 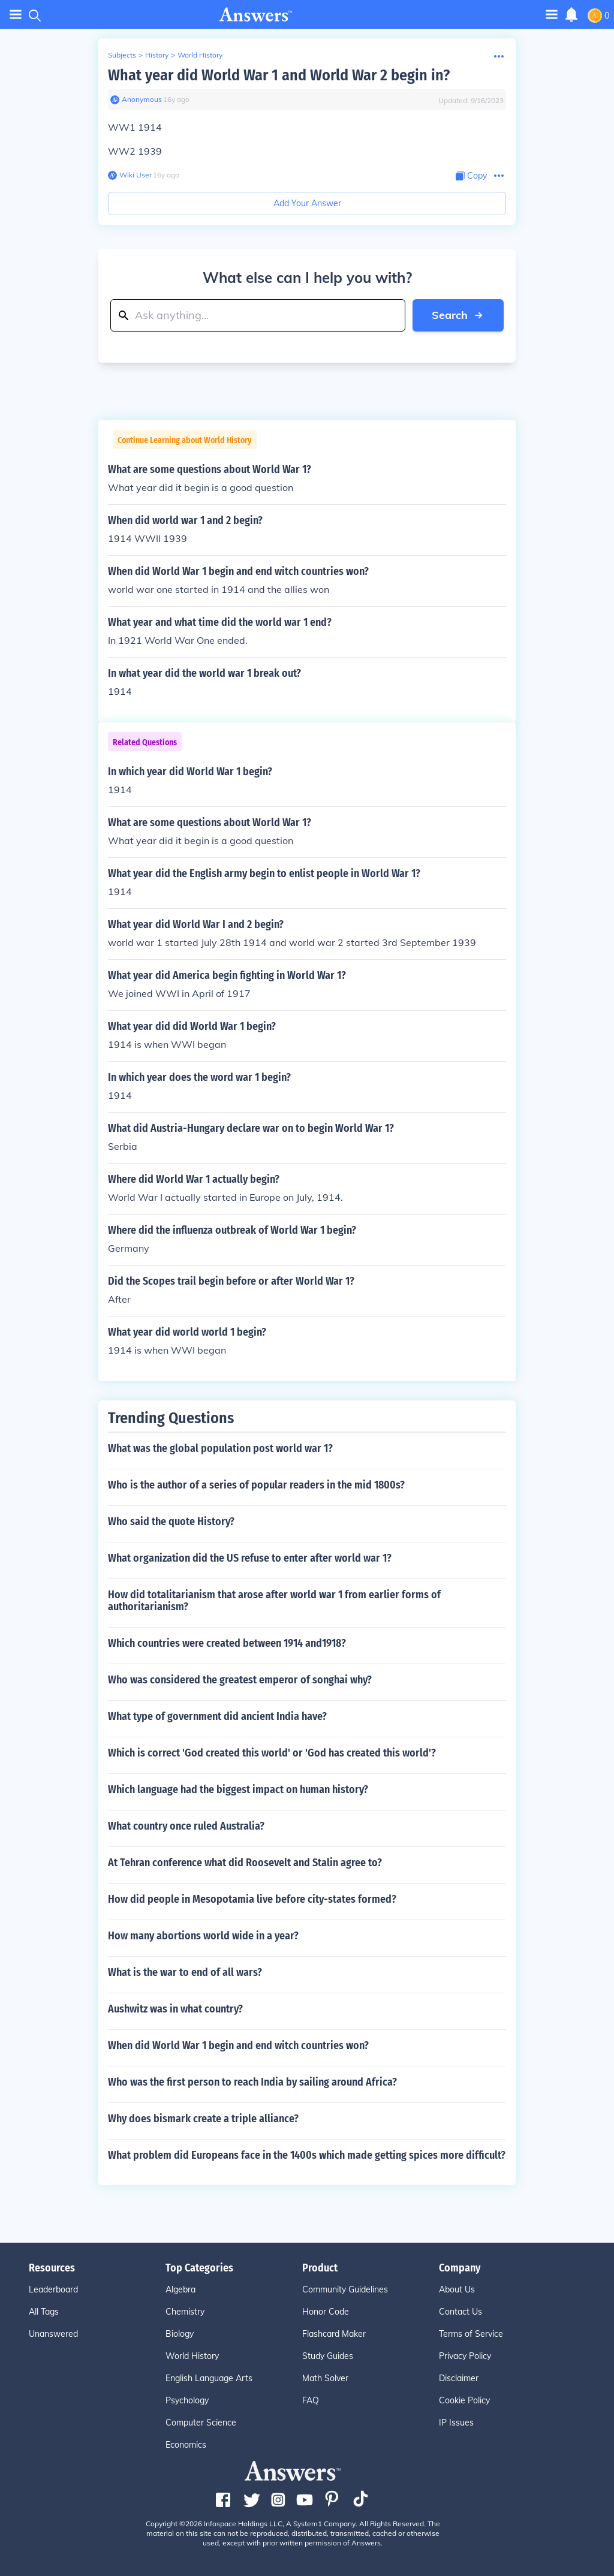 What do you see at coordinates (220, 1448) in the screenshot?
I see `What was the global population post world war 1?` at bounding box center [220, 1448].